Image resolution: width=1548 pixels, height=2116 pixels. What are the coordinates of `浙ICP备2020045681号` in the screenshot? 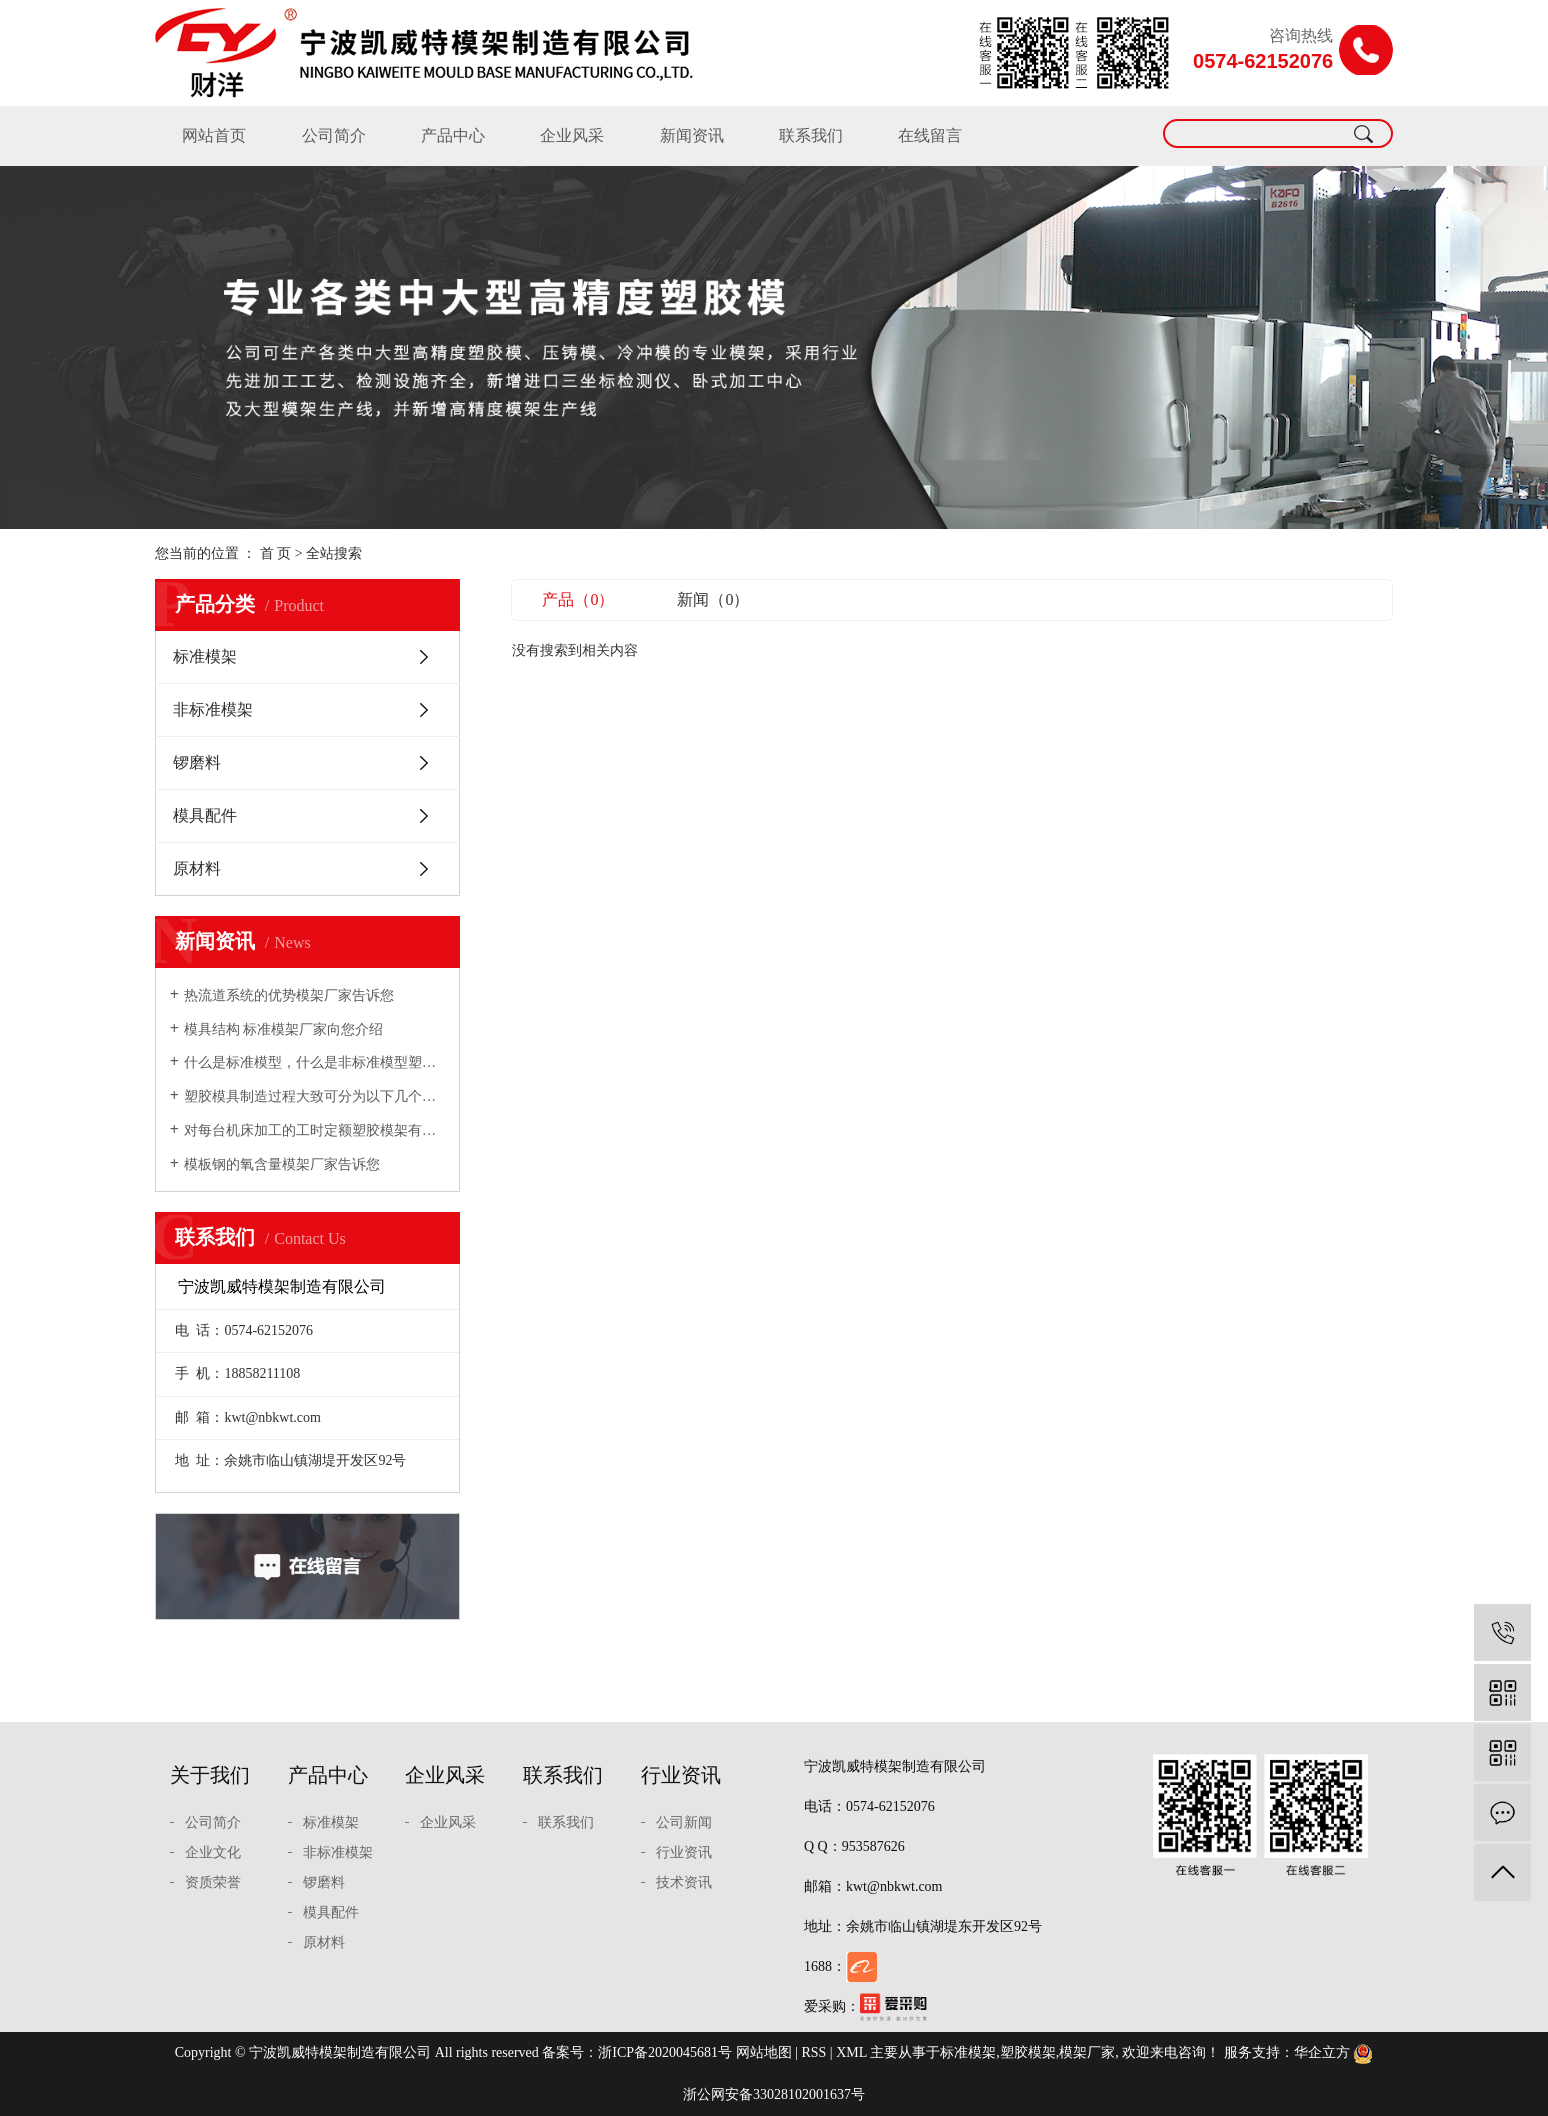 It's located at (665, 2052).